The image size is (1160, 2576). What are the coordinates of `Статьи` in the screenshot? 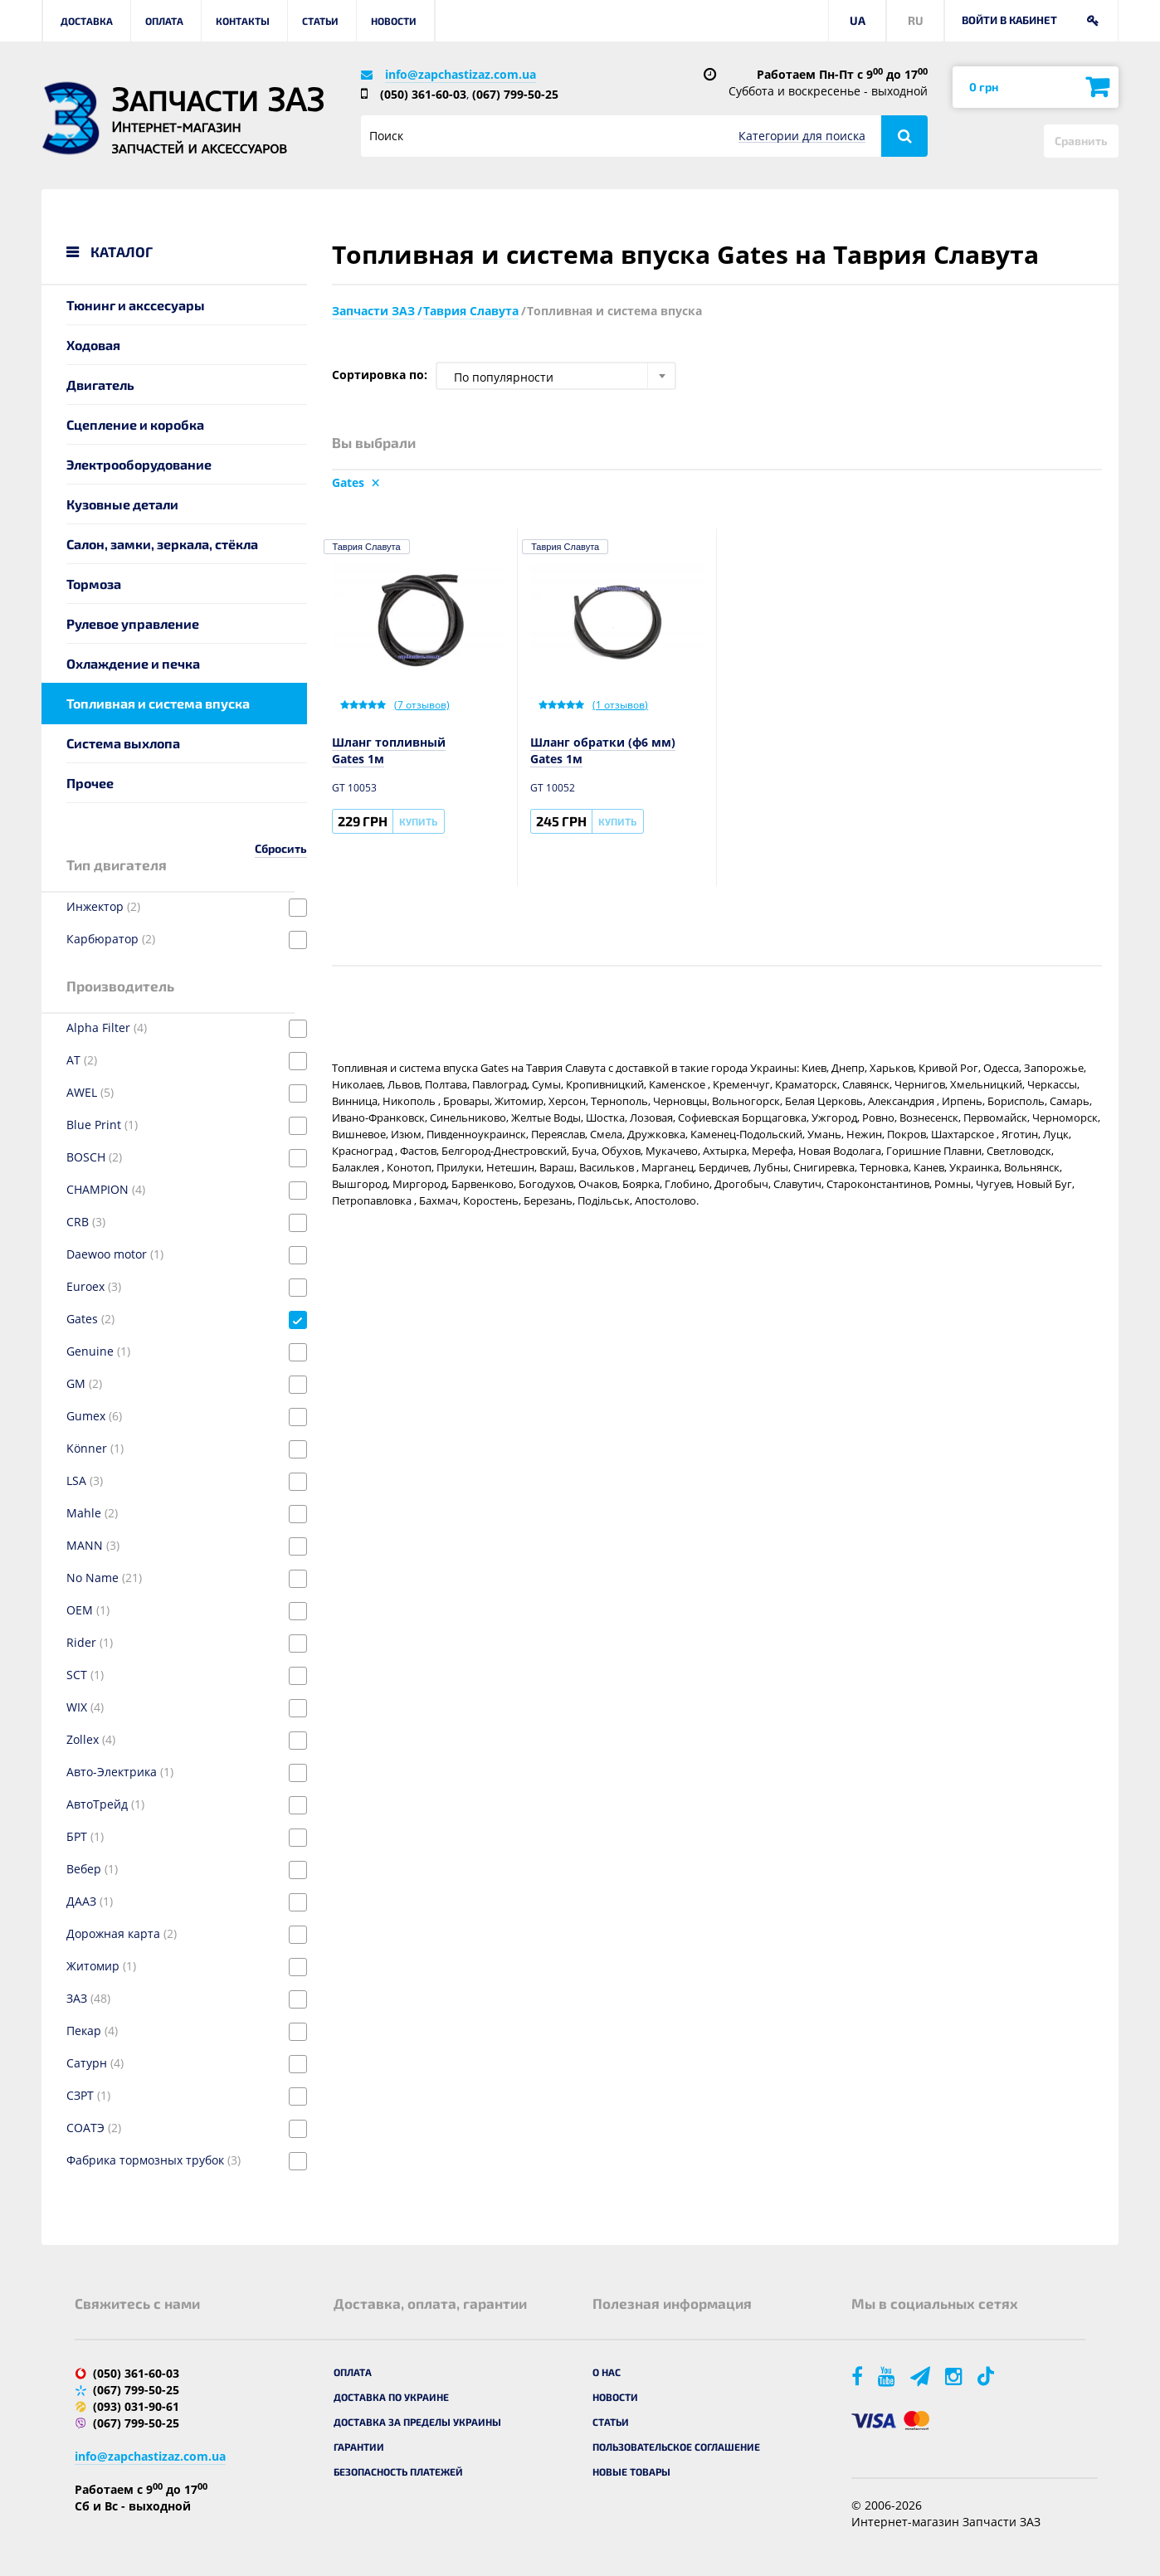 It's located at (320, 21).